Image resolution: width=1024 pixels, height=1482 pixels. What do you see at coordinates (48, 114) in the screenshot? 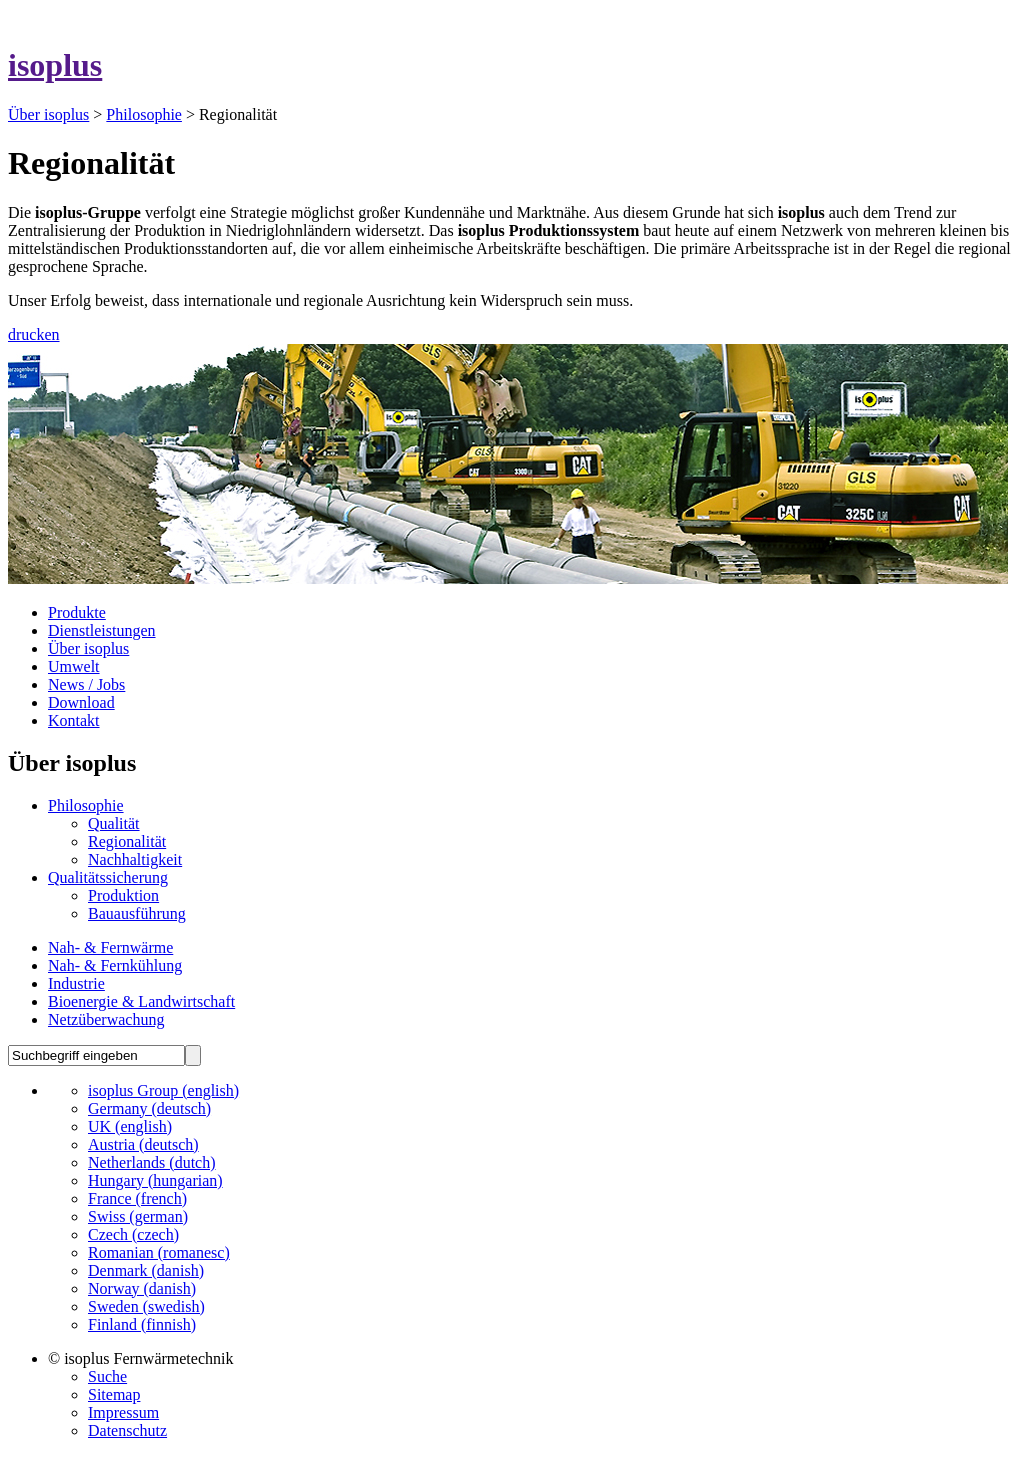
I see `Über isoplus` at bounding box center [48, 114].